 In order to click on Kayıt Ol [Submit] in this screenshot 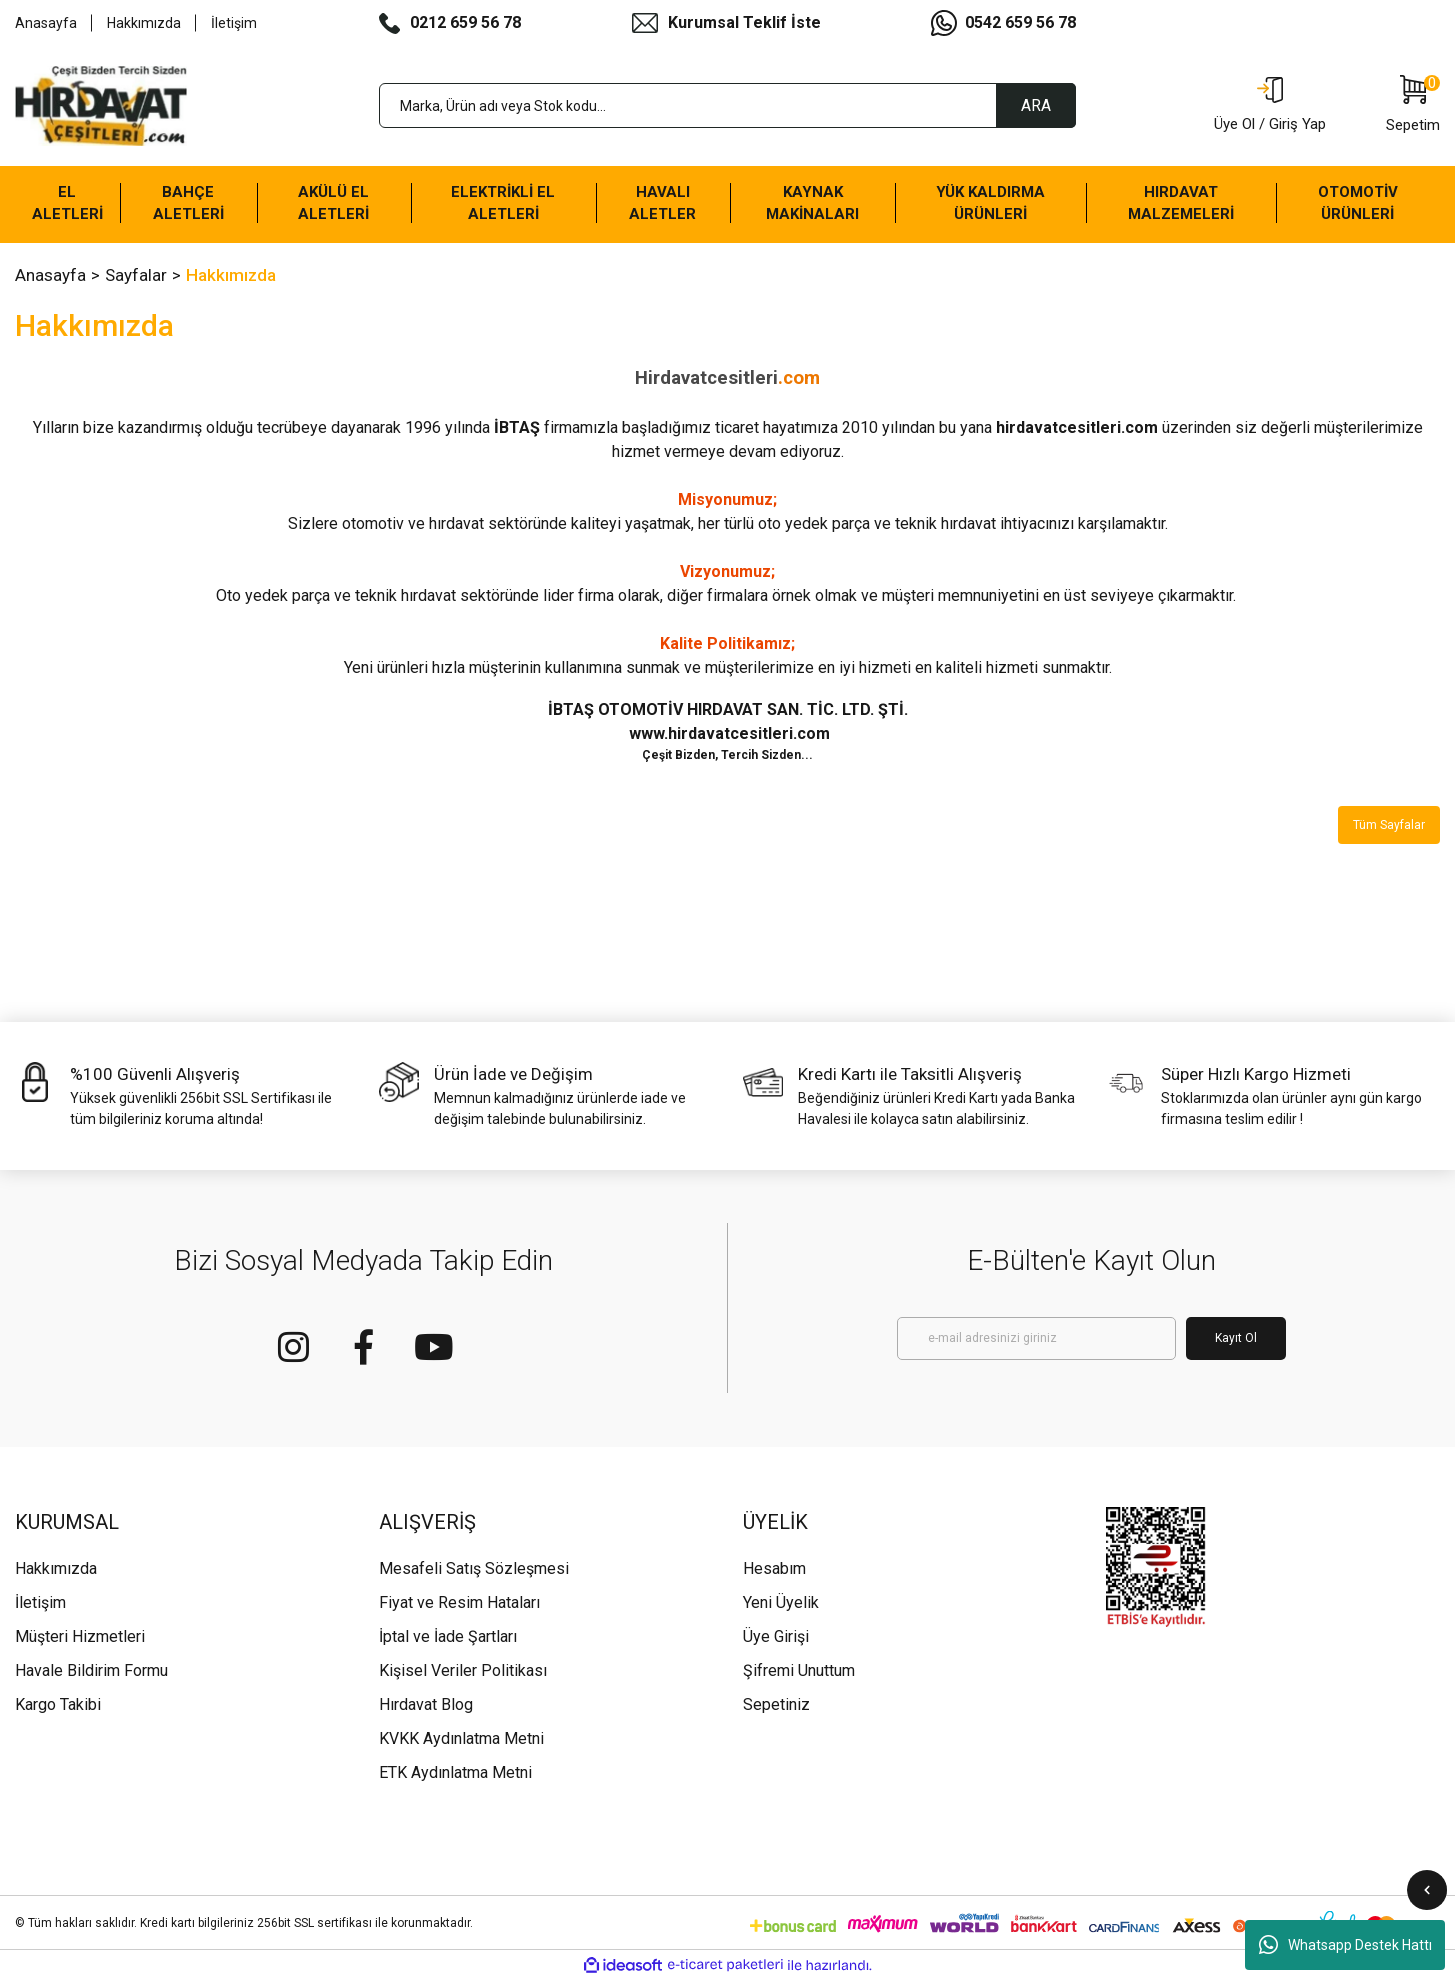, I will do `click(1236, 1338)`.